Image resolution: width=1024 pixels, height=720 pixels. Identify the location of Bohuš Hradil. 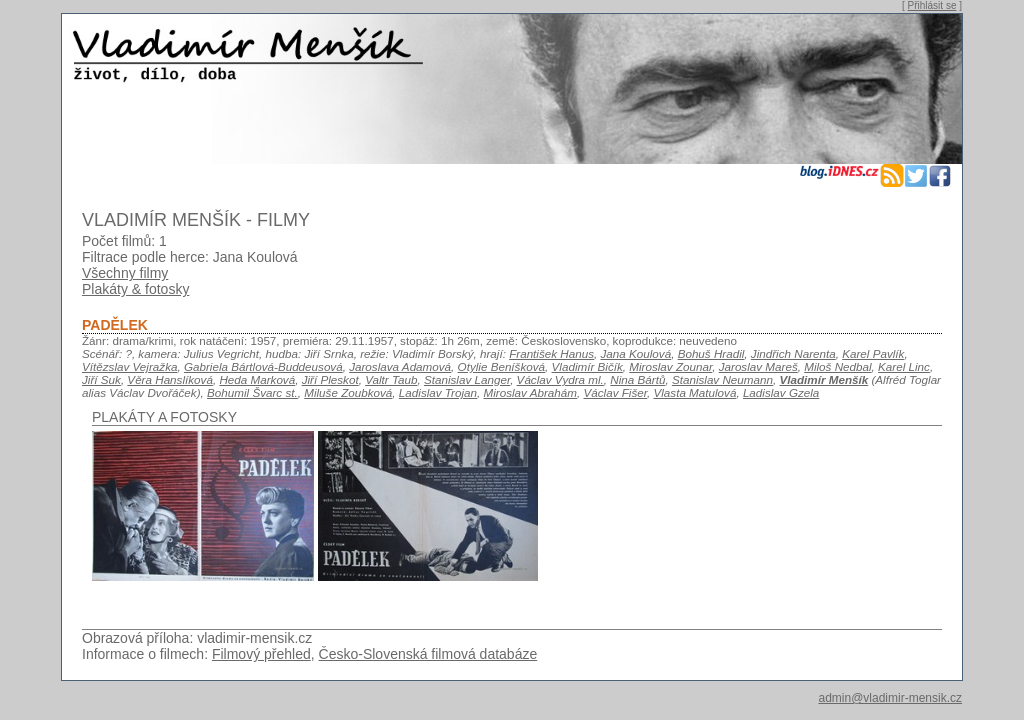
(711, 353).